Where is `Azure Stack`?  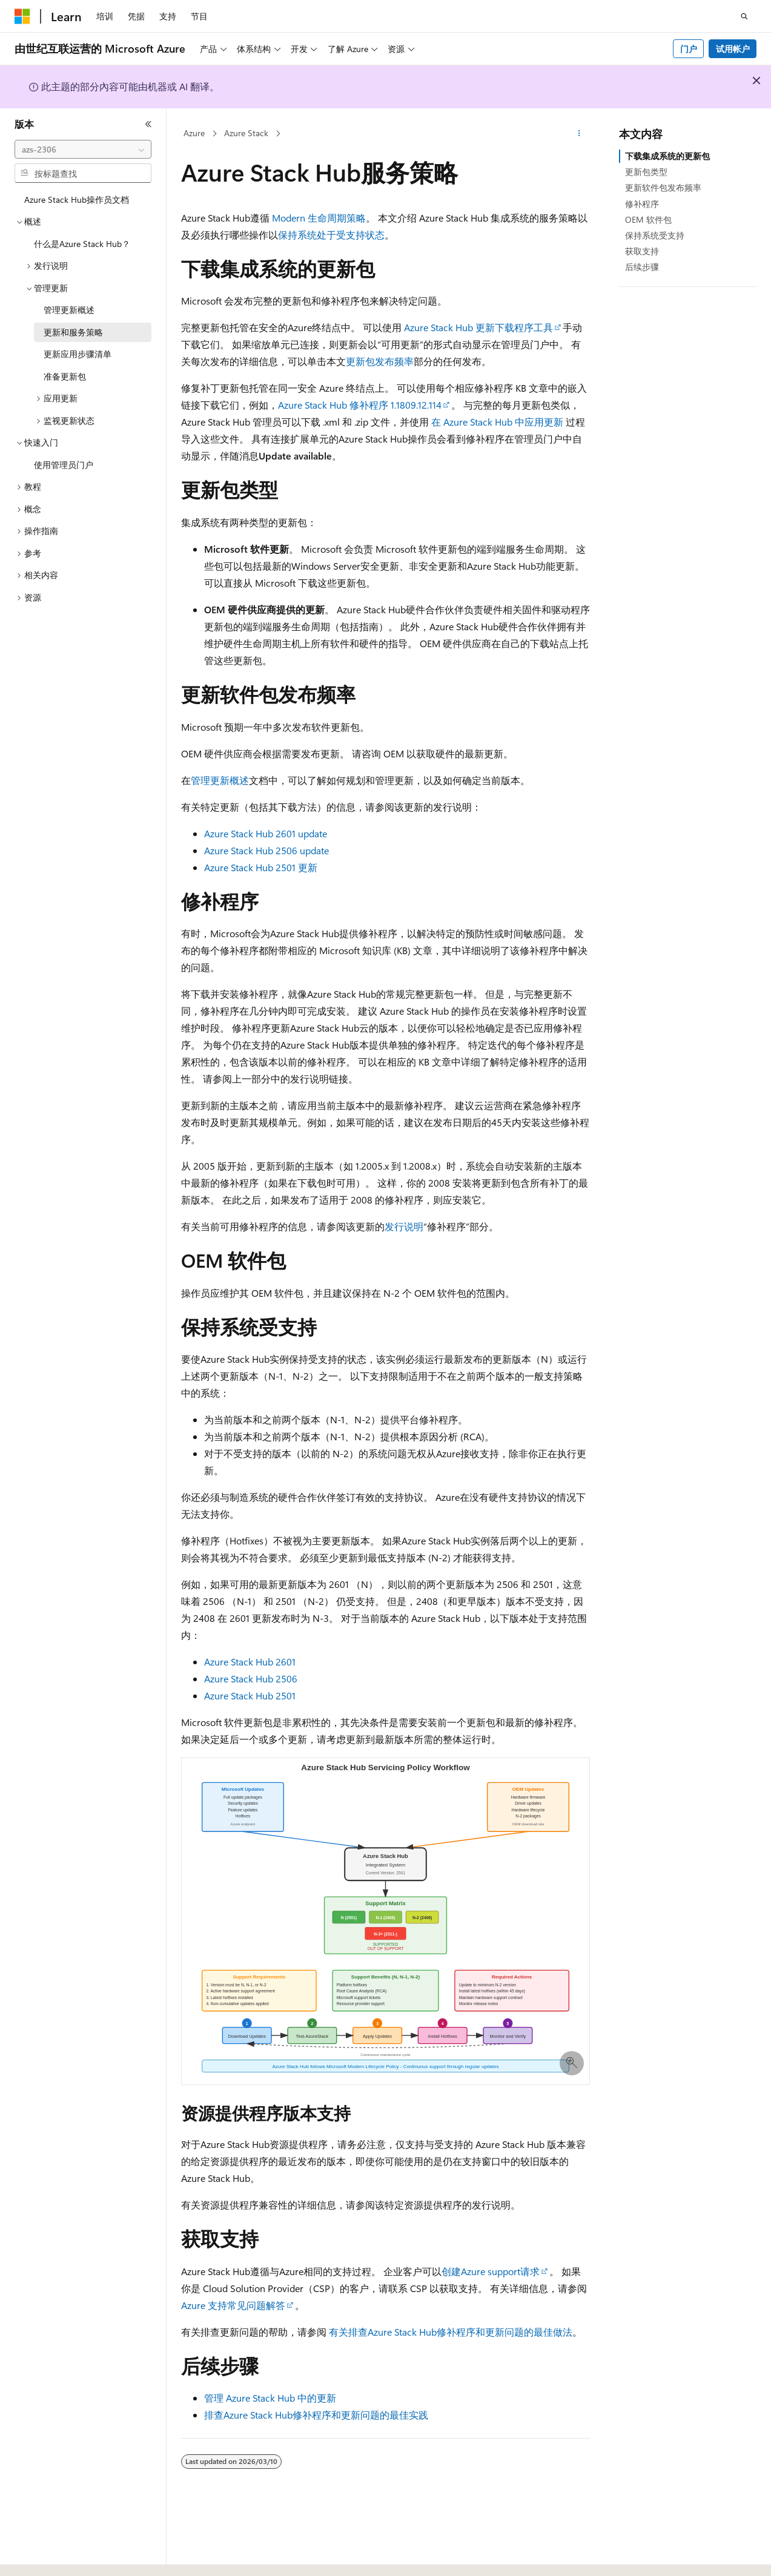
Azure Stack is located at coordinates (246, 133).